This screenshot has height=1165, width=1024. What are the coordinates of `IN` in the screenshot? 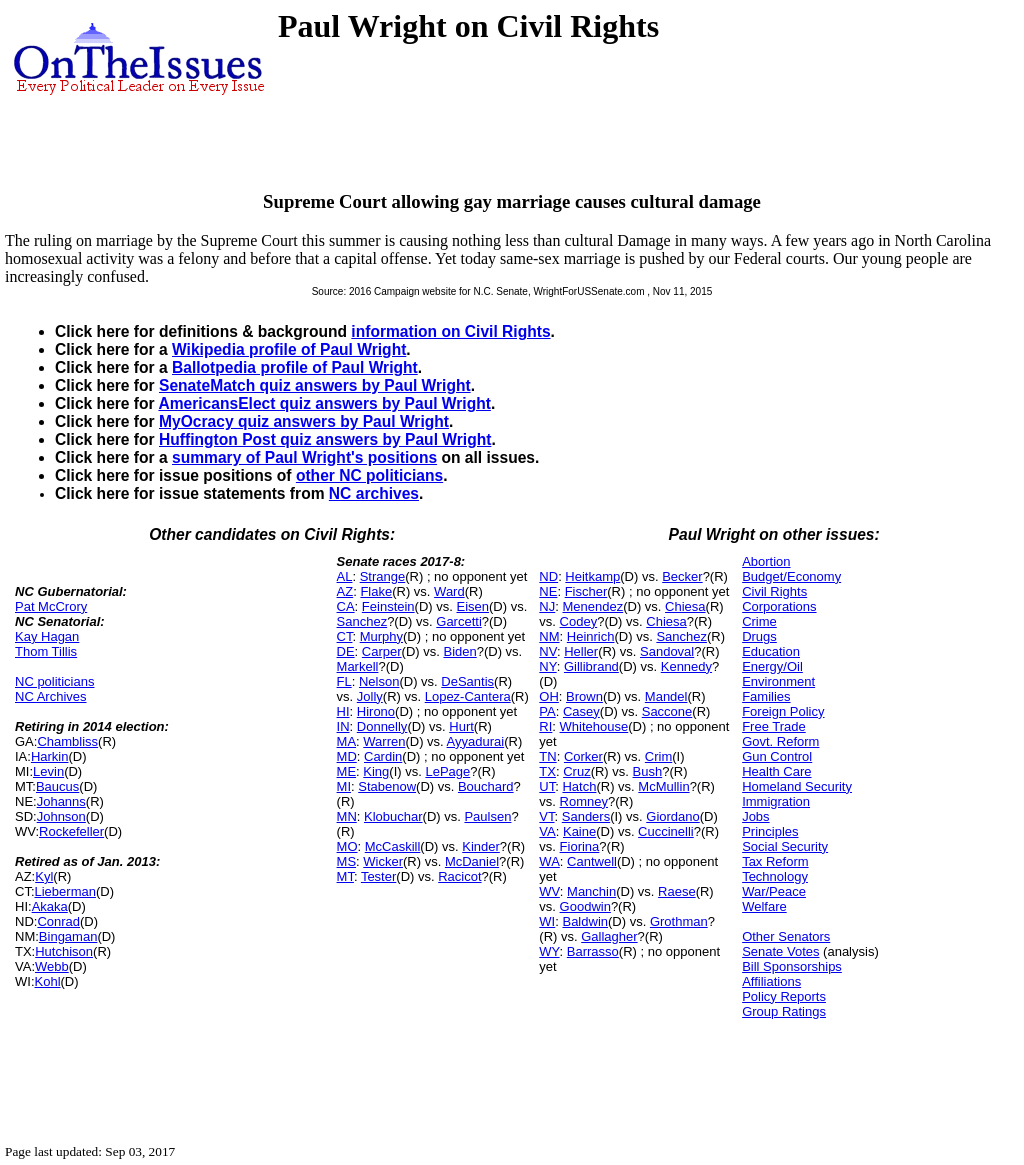 It's located at (343, 726).